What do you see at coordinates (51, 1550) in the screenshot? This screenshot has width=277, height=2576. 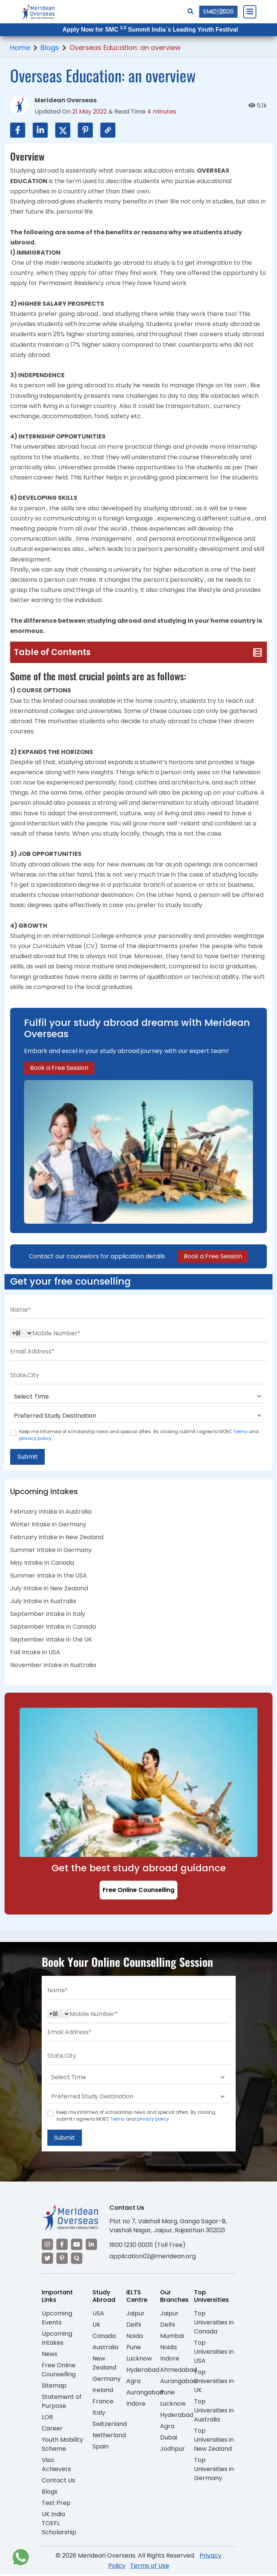 I see `Summer Intake in Germany` at bounding box center [51, 1550].